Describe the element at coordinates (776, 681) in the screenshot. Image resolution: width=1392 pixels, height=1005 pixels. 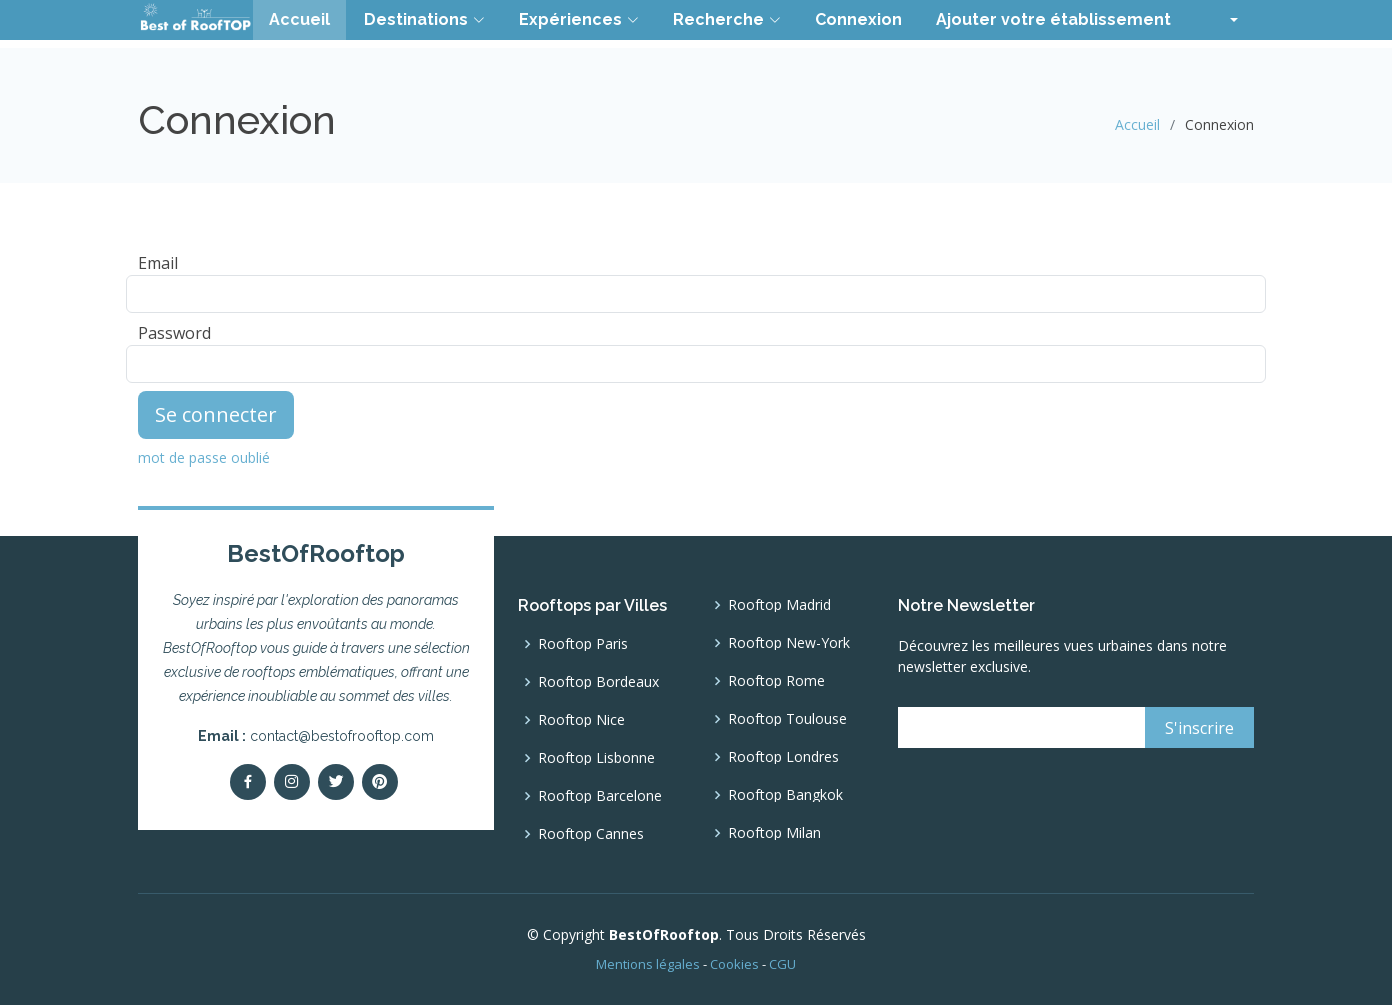
I see `Rooftop Rome` at that location.